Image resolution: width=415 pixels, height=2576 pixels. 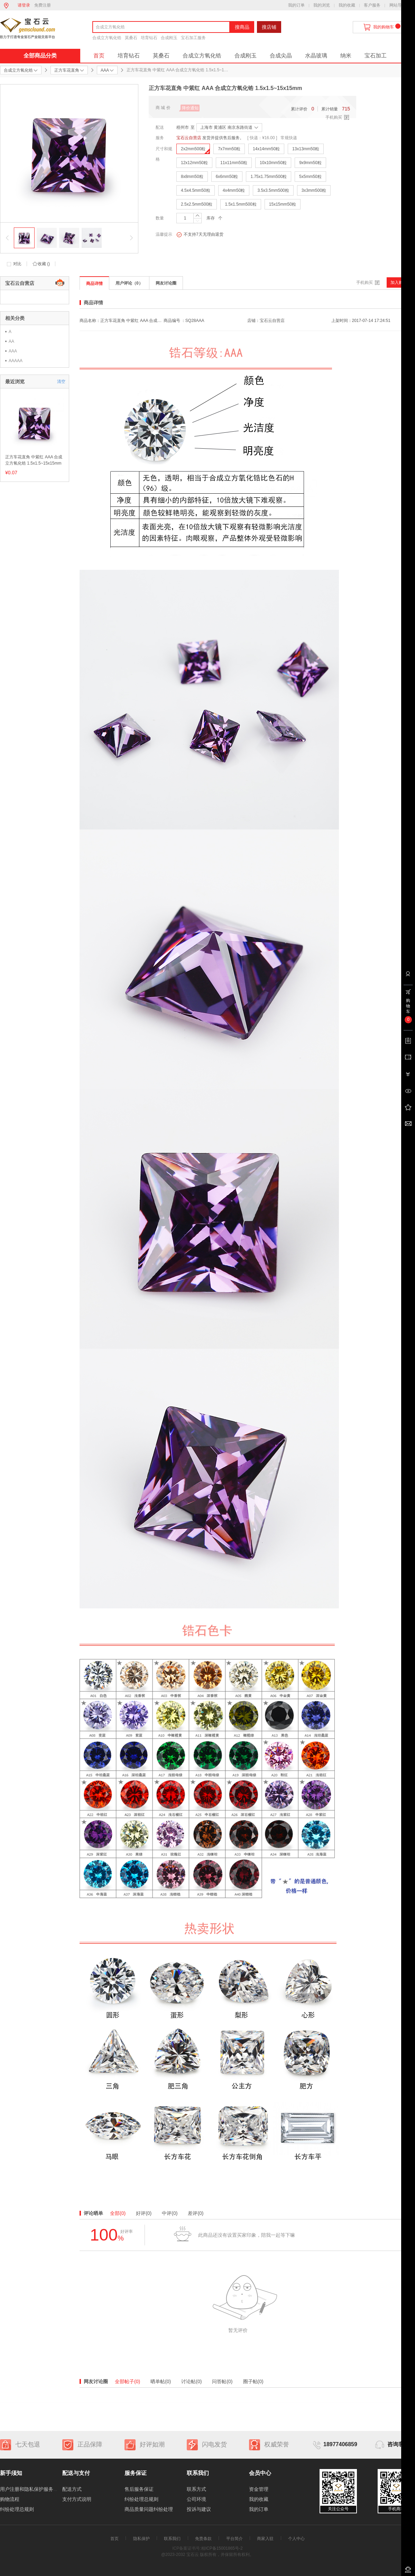 I want to click on 投诉与建议, so click(x=199, y=2509).